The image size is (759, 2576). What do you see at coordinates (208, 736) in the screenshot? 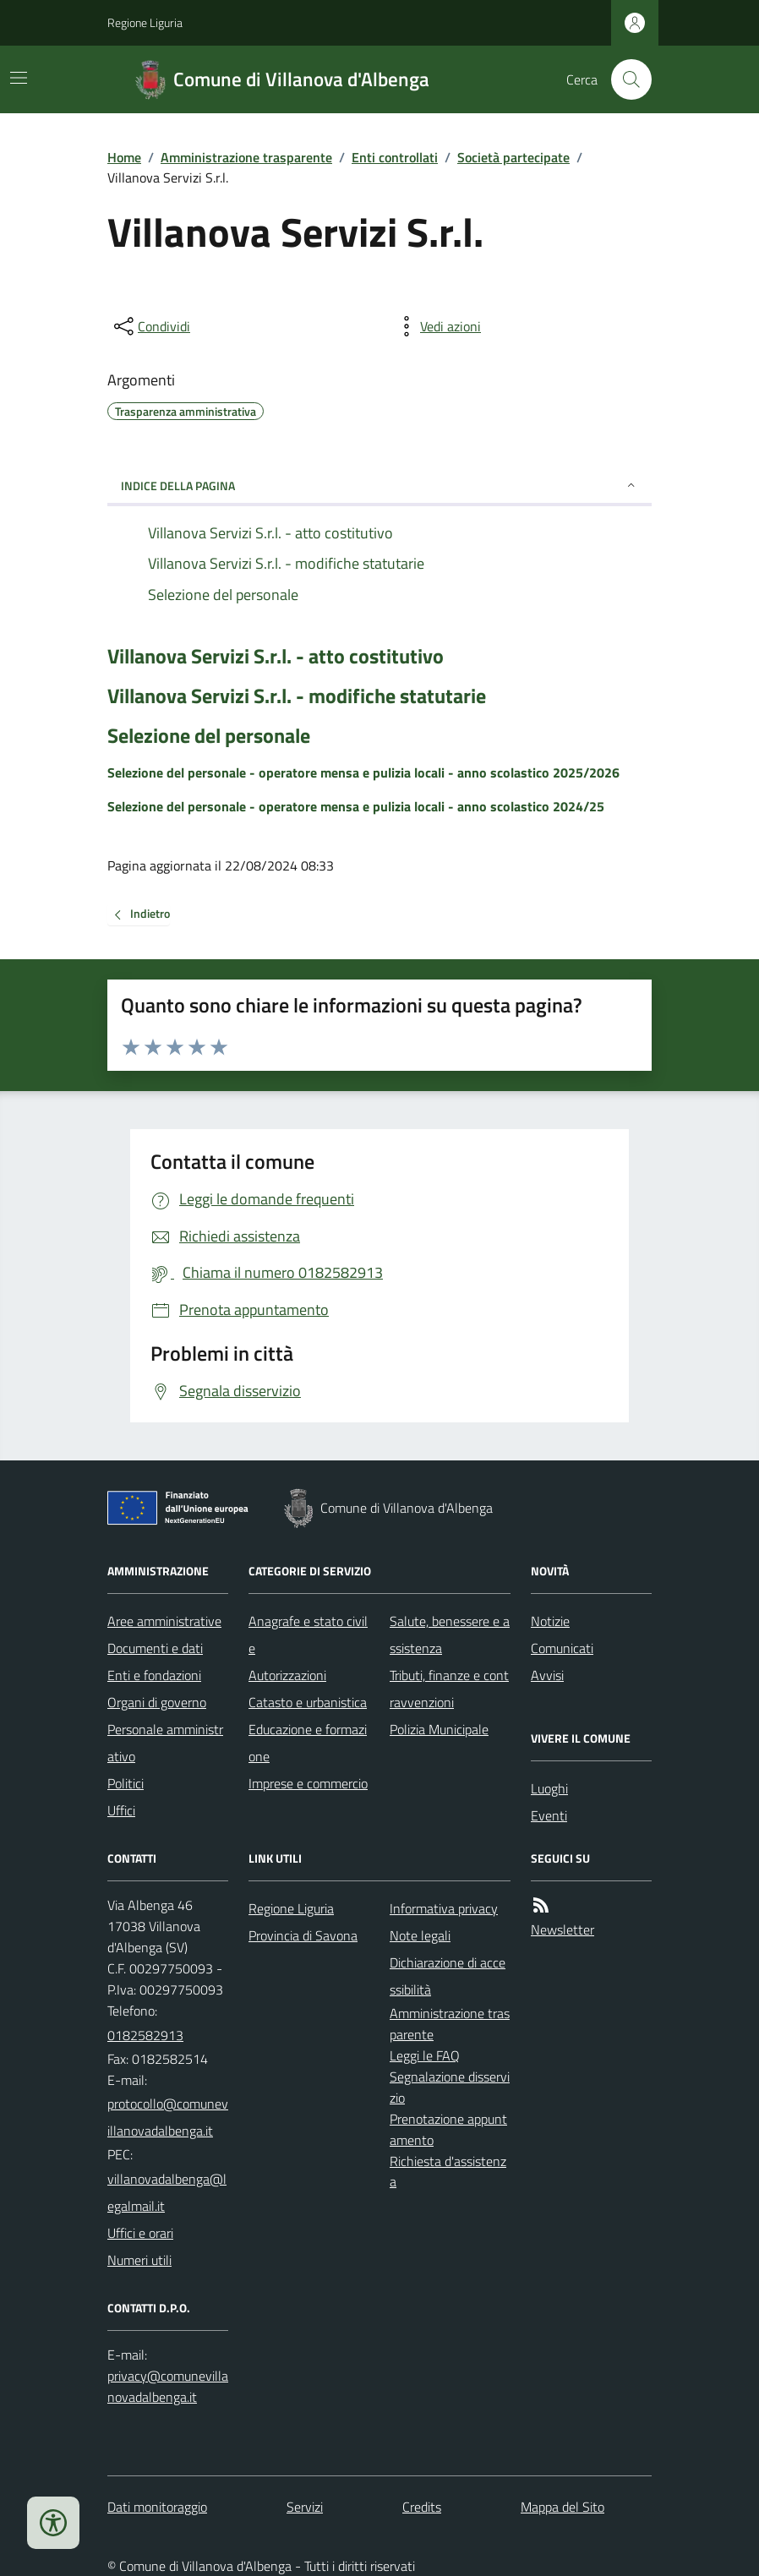
I see `Selezione del personale` at bounding box center [208, 736].